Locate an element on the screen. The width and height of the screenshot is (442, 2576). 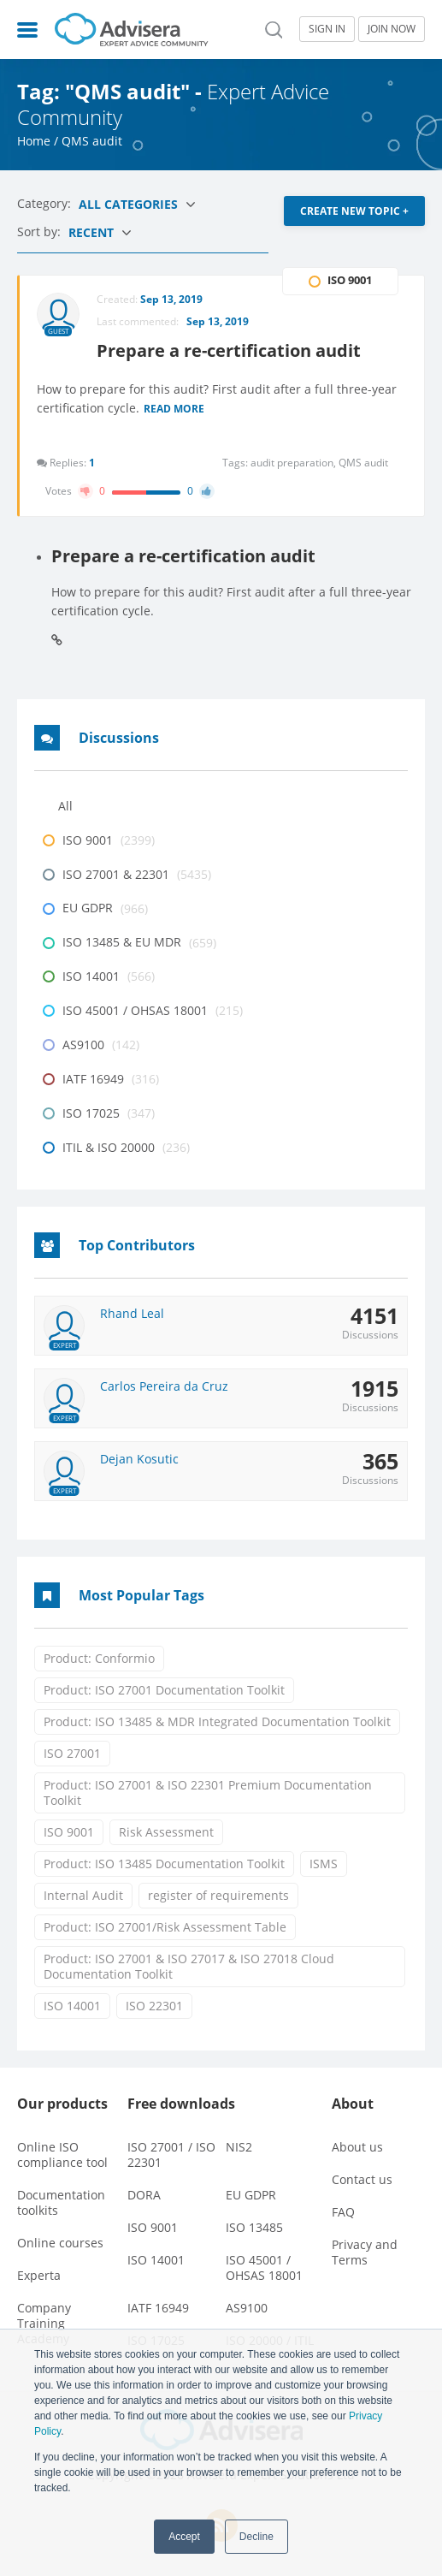
Product: ISO 13485 Documentation Toolkit is located at coordinates (164, 1863).